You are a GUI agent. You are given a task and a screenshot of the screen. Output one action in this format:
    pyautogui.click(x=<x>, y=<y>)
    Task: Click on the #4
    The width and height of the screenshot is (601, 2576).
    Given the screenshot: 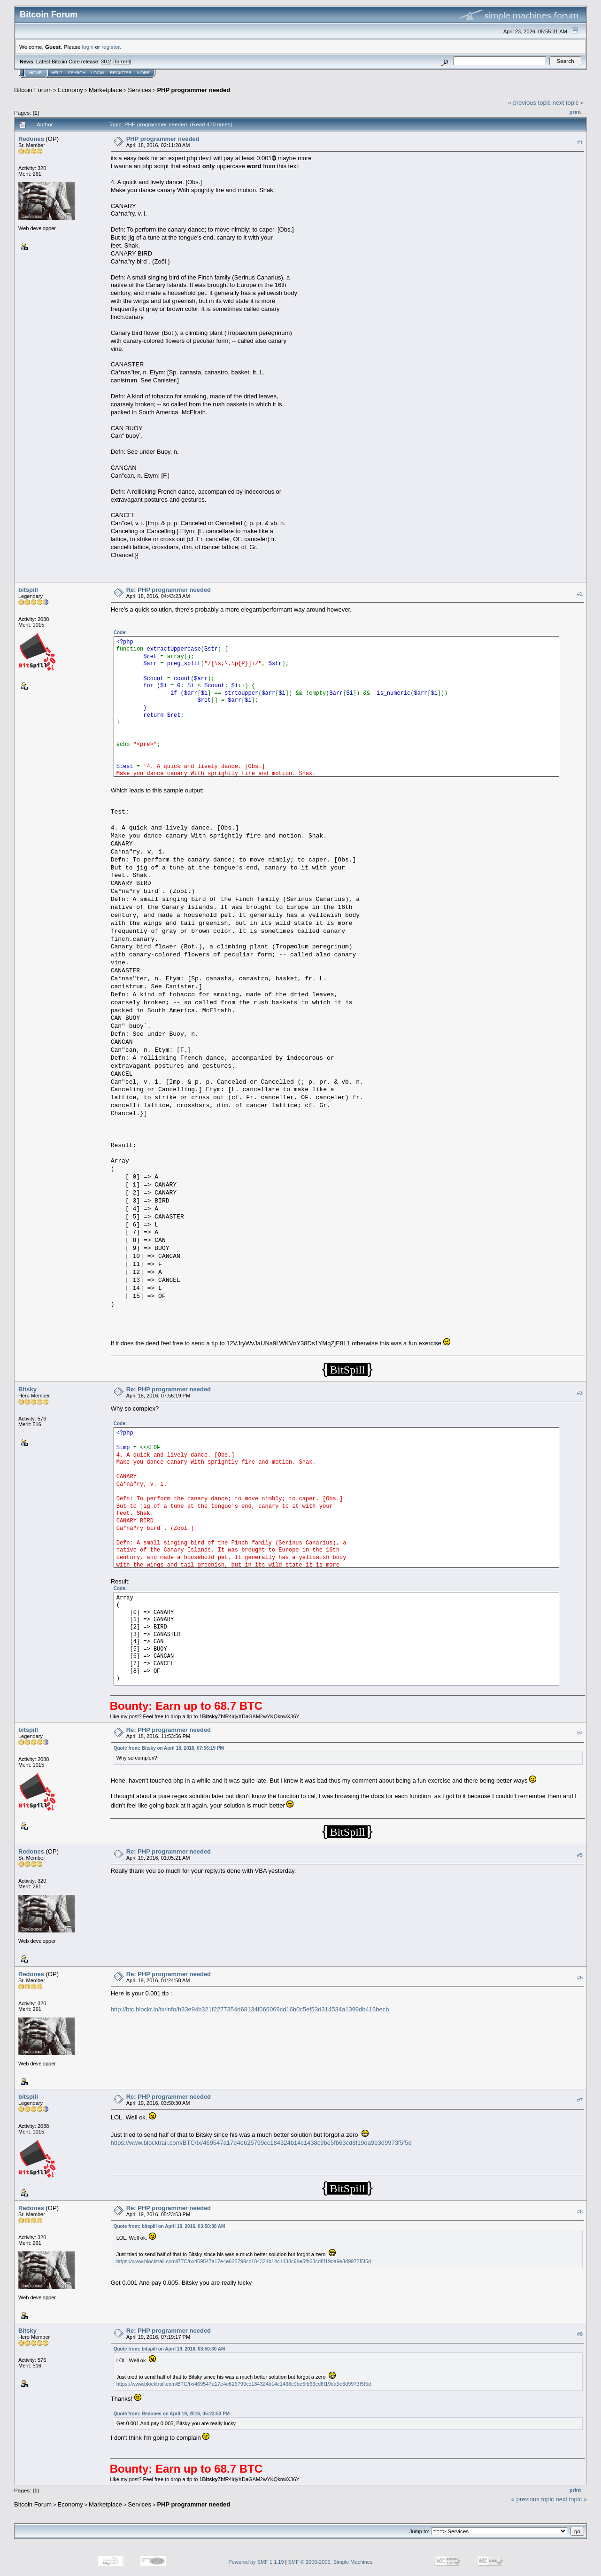 What is the action you would take?
    pyautogui.click(x=580, y=1733)
    